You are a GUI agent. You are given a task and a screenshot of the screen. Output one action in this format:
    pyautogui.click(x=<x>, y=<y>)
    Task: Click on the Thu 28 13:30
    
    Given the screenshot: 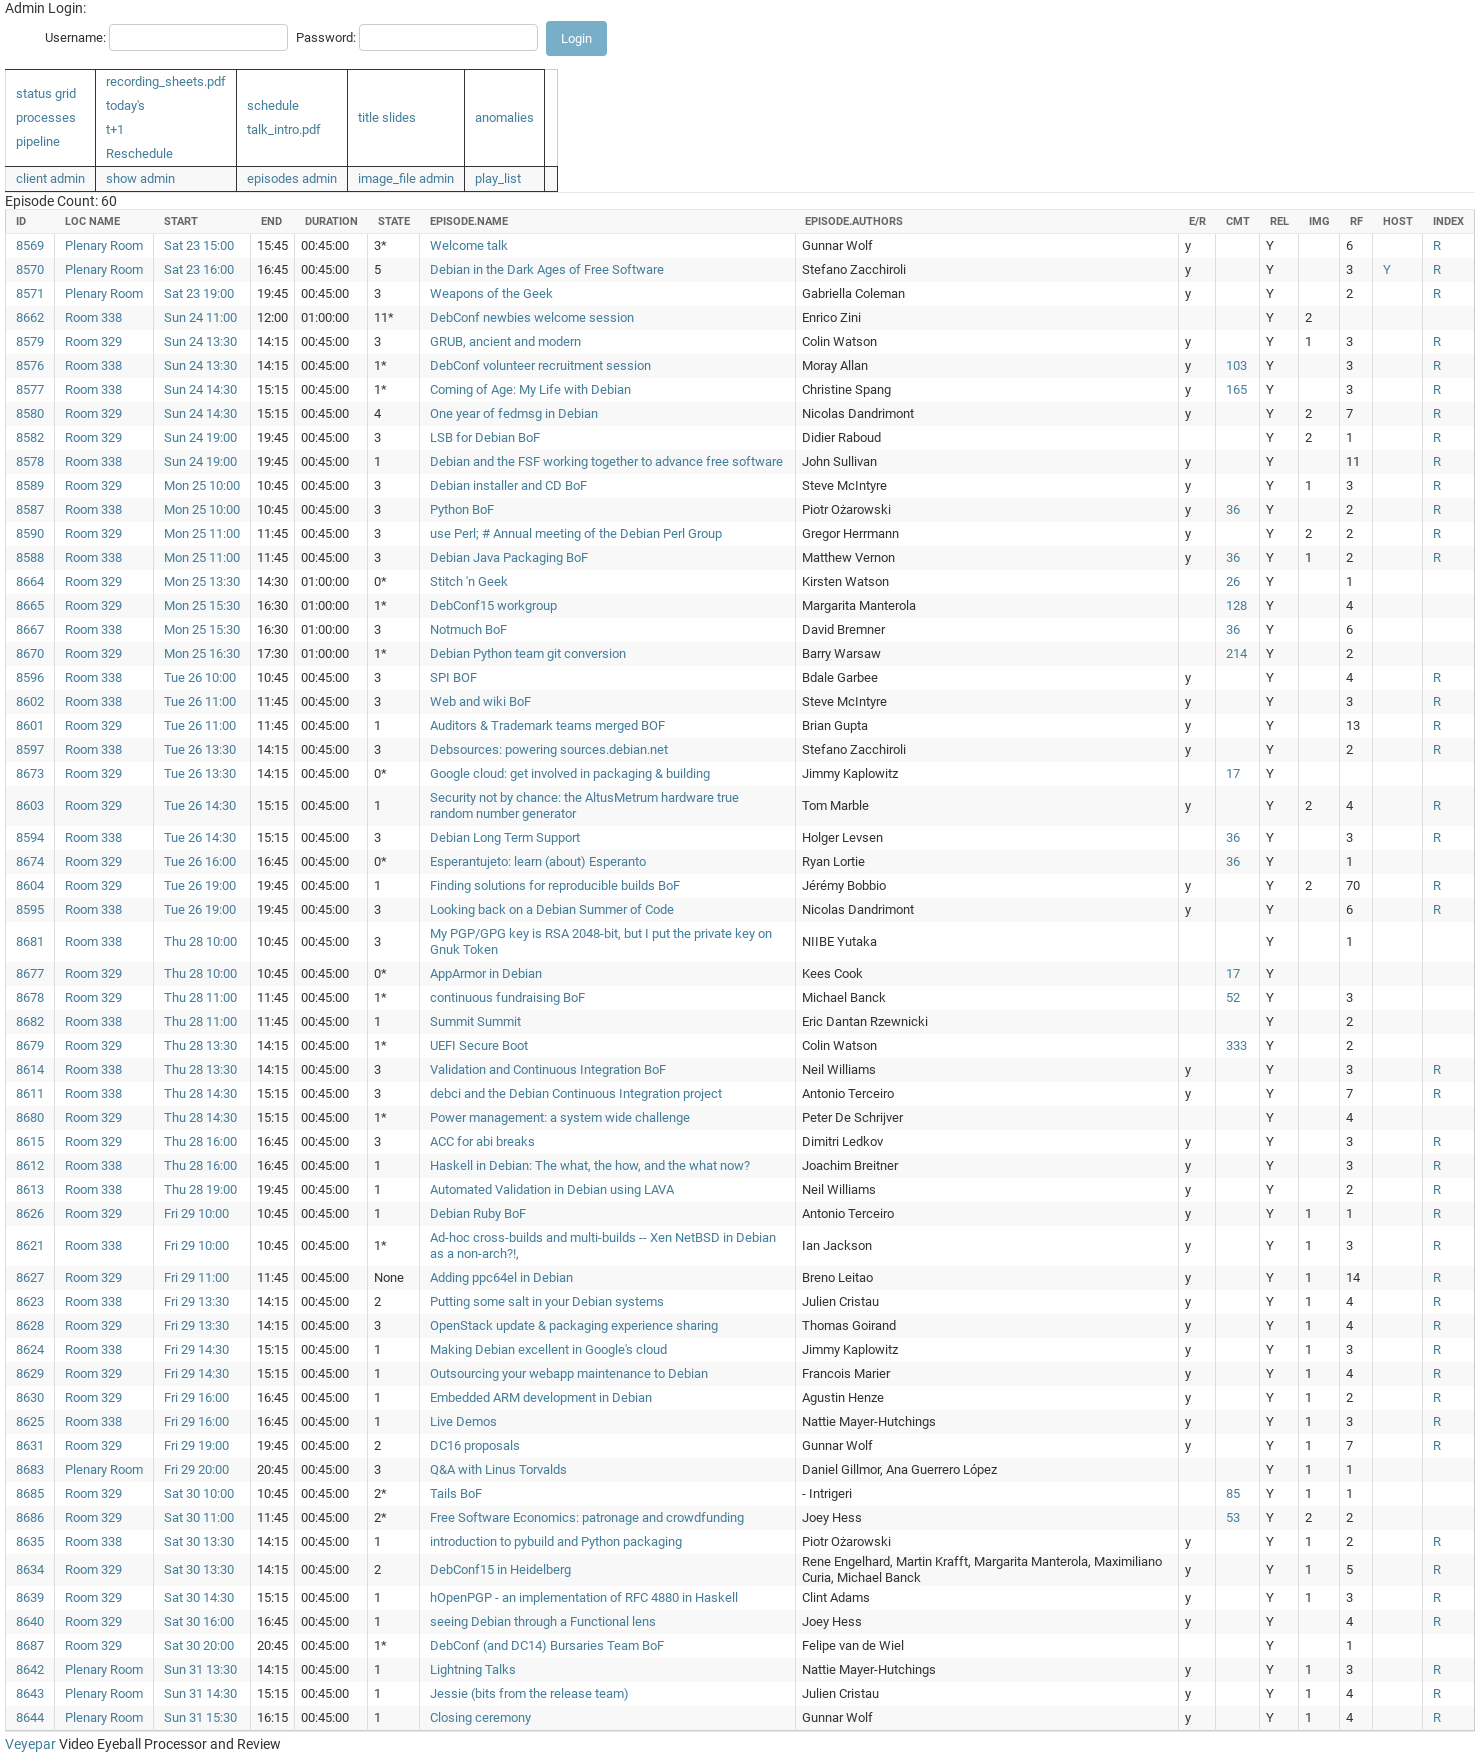 What is the action you would take?
    pyautogui.click(x=200, y=1045)
    